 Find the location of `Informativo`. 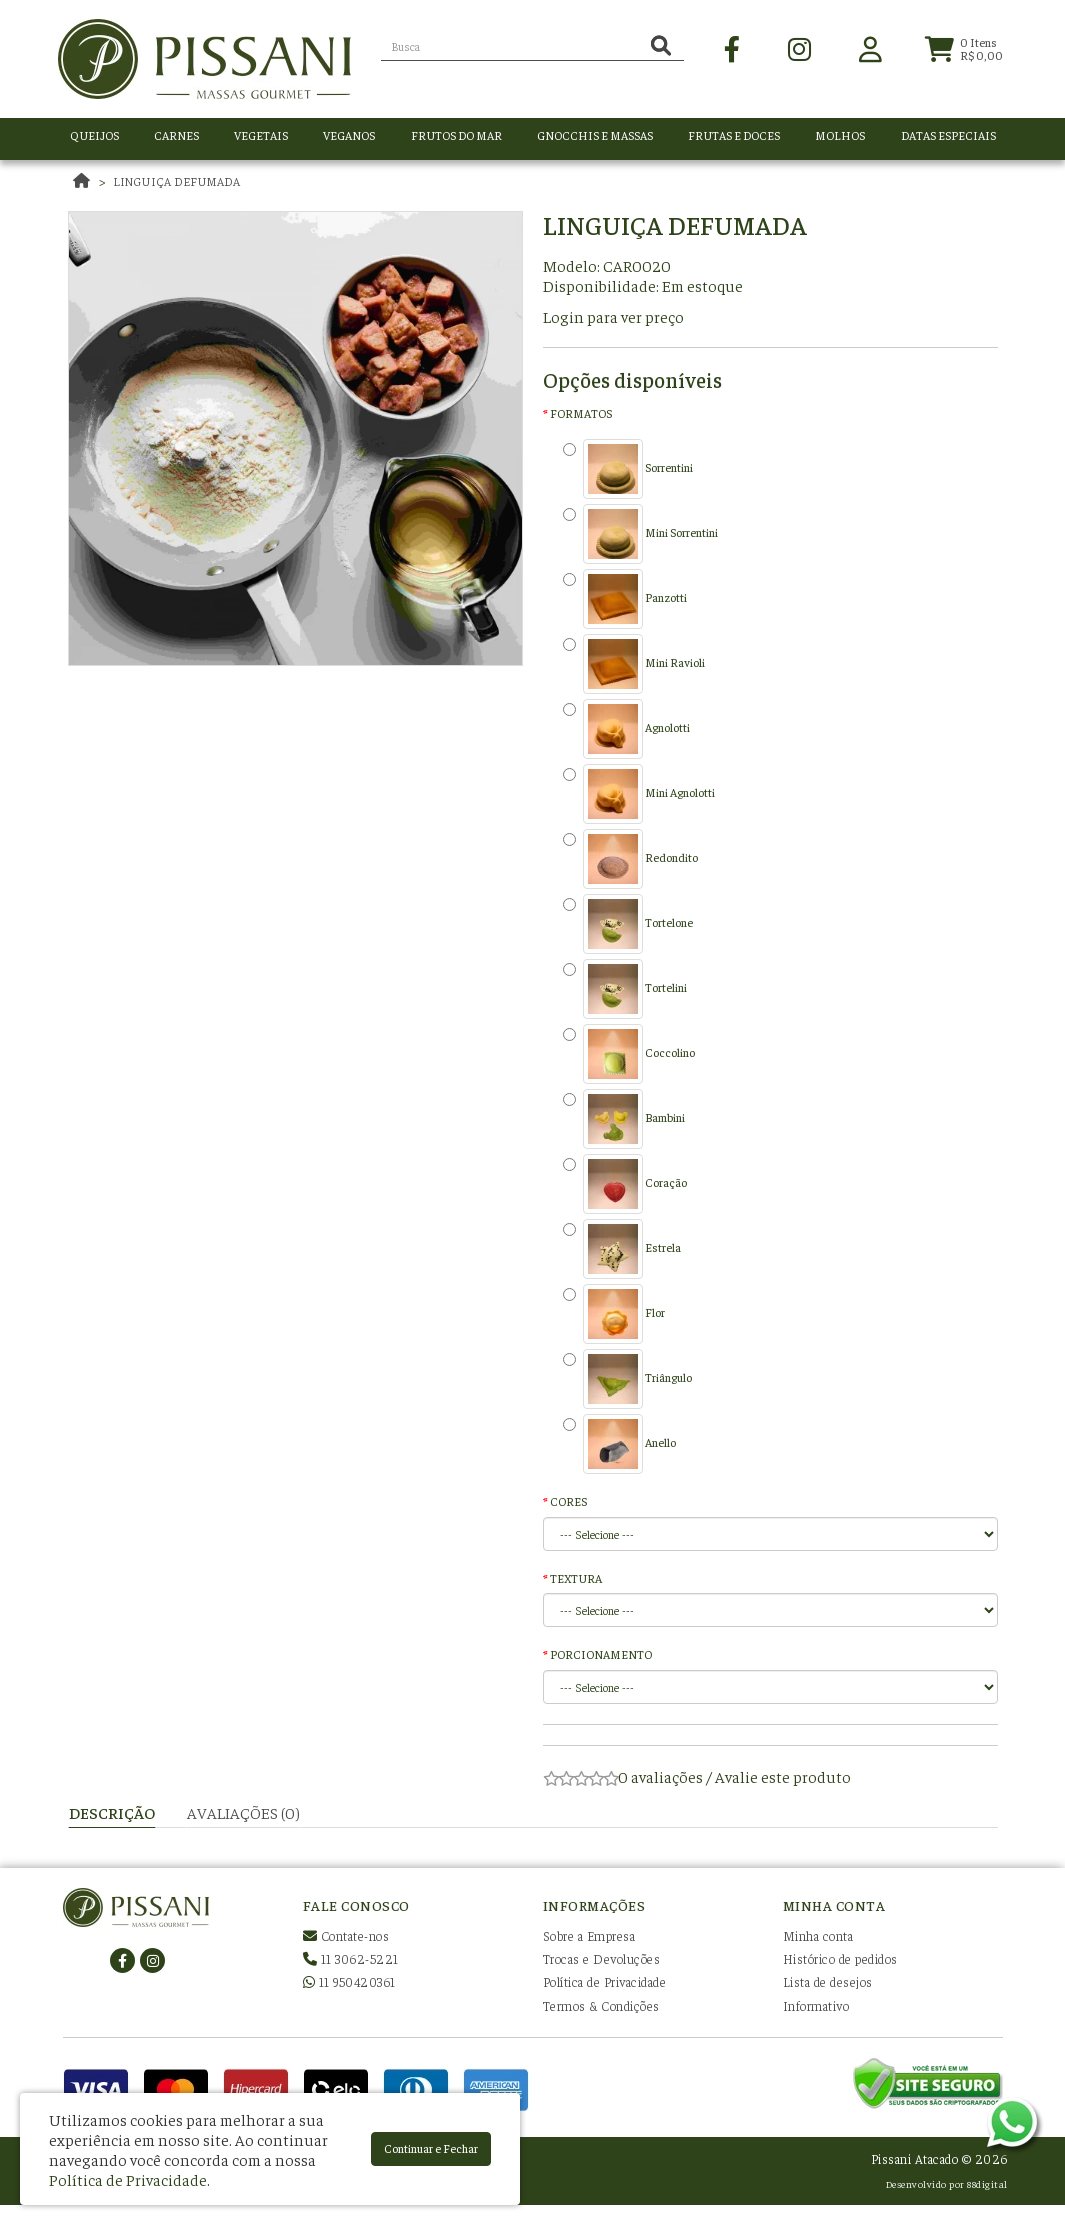

Informativo is located at coordinates (816, 2005).